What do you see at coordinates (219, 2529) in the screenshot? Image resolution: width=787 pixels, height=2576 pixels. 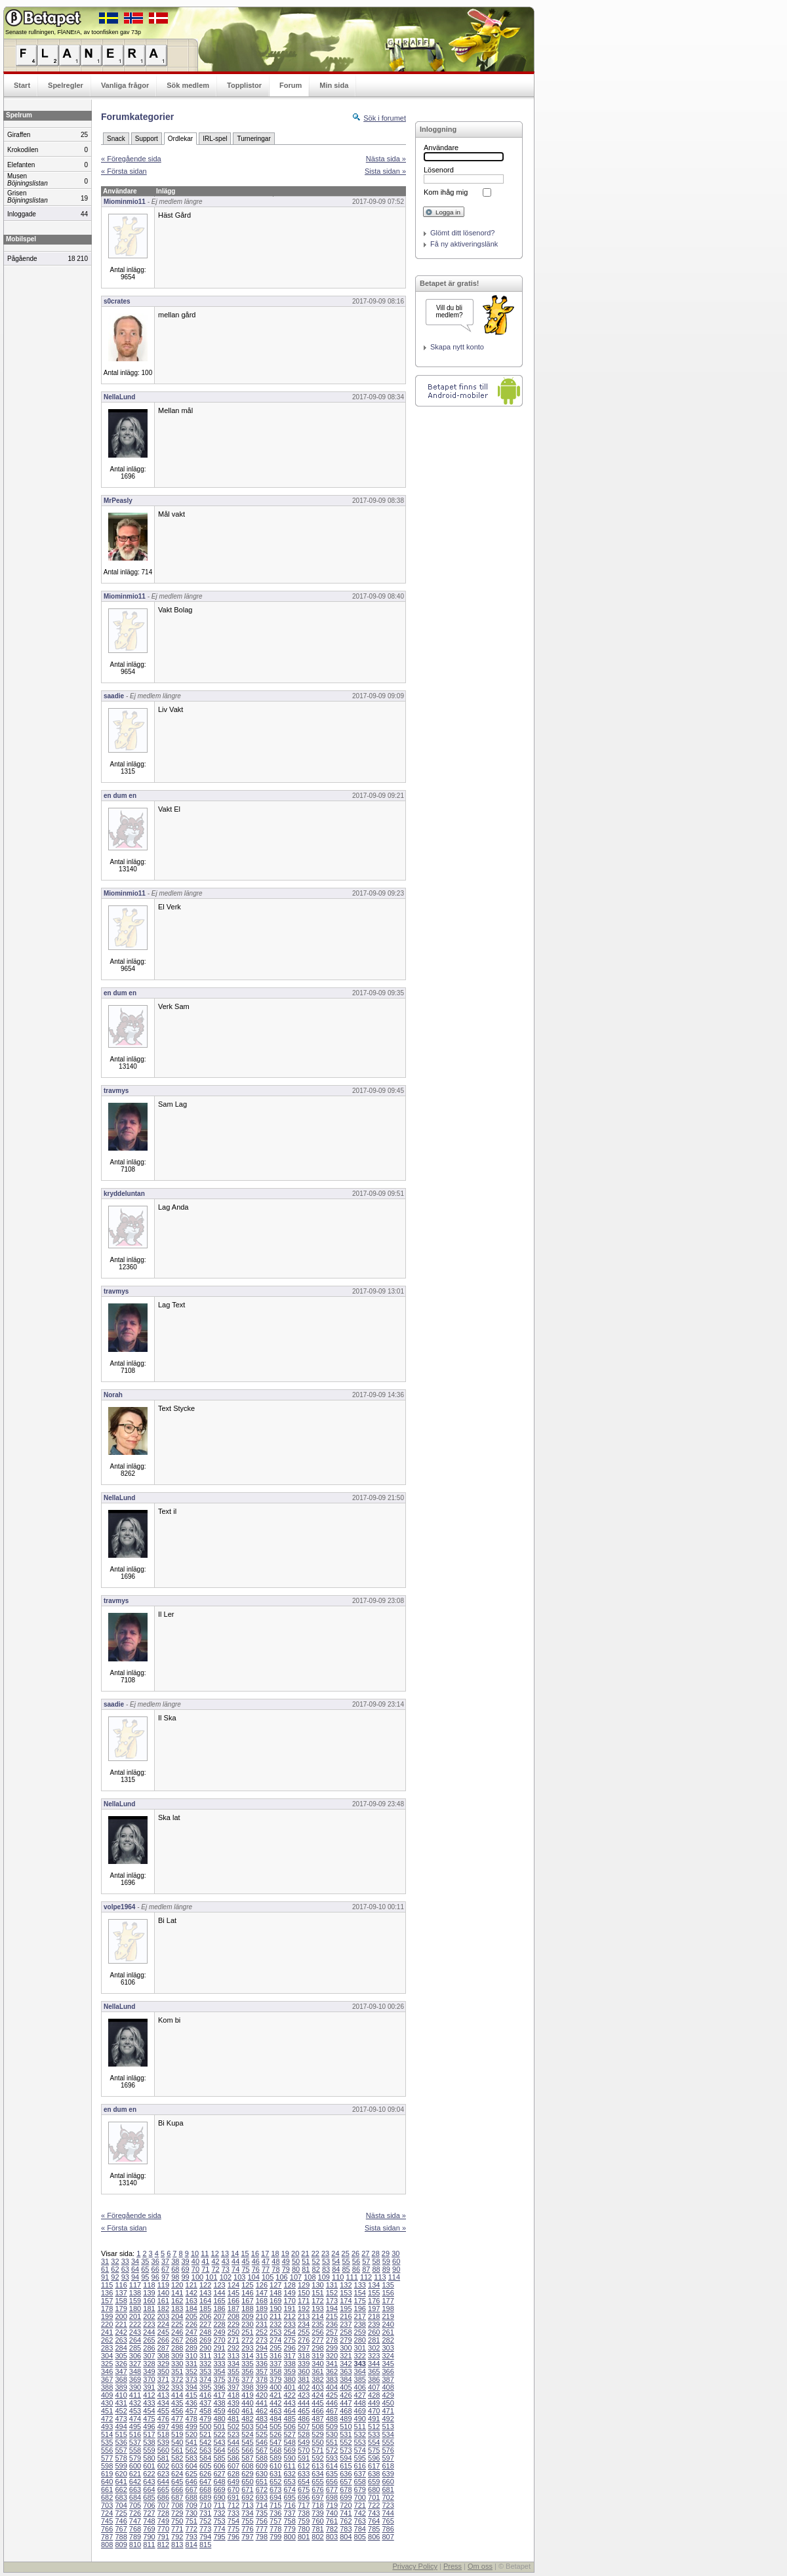 I see `774` at bounding box center [219, 2529].